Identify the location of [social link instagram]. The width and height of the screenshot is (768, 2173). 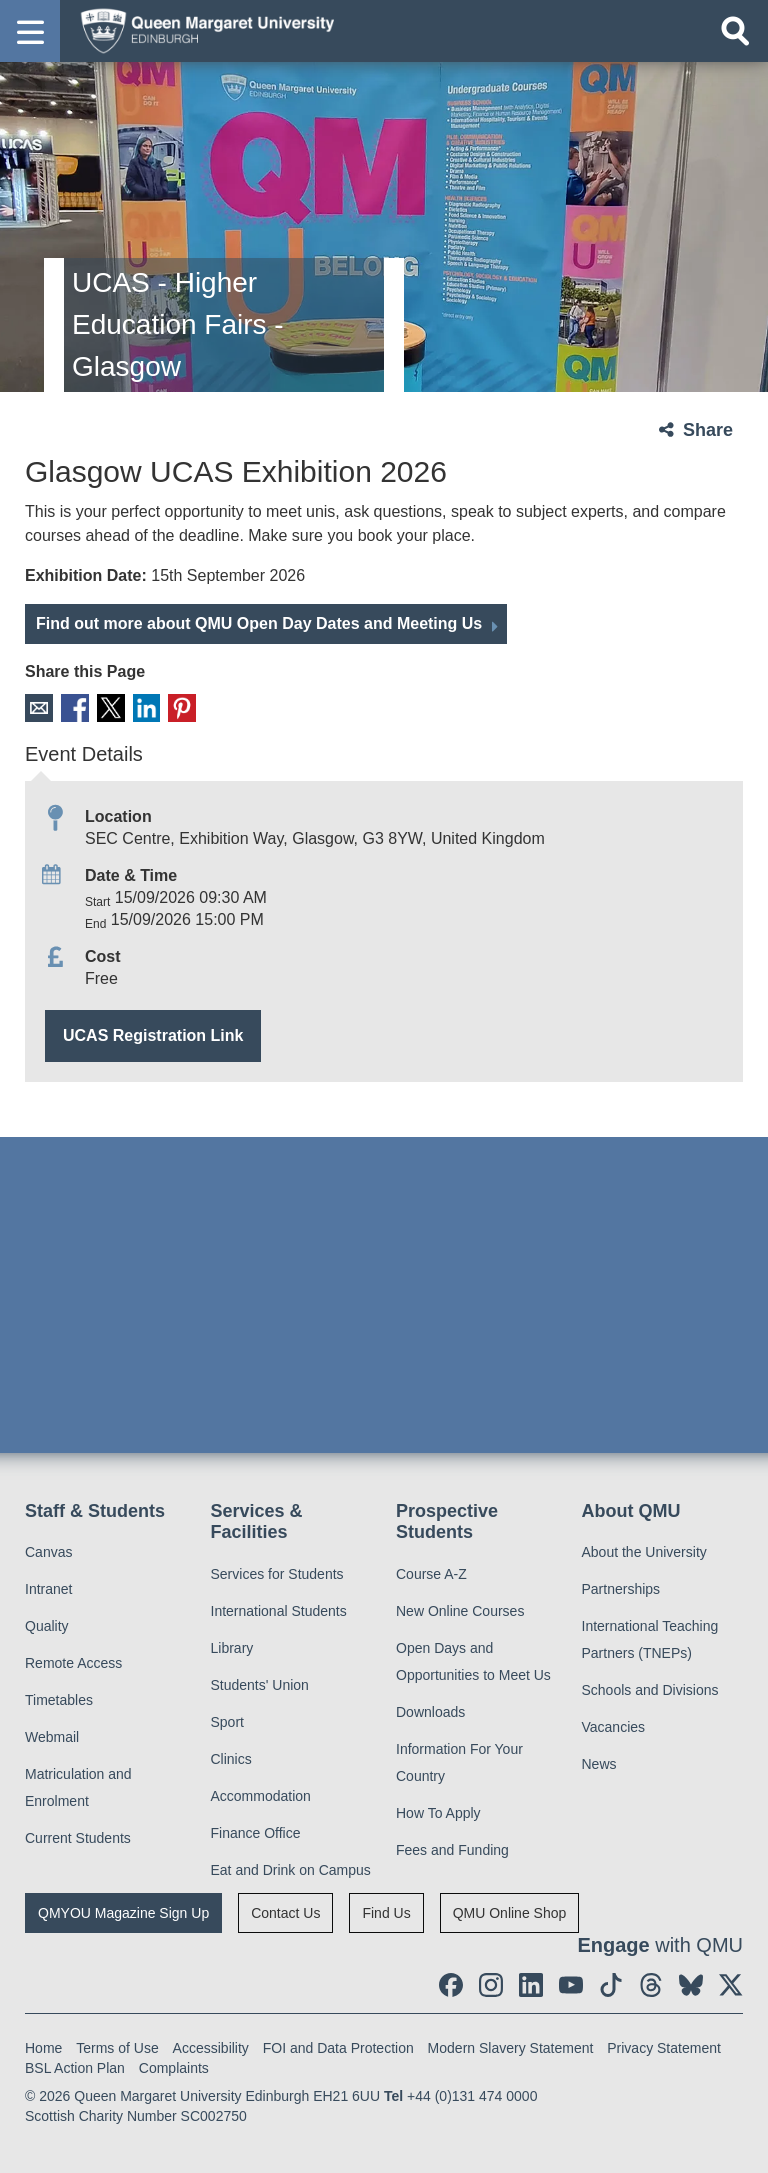
(491, 1984).